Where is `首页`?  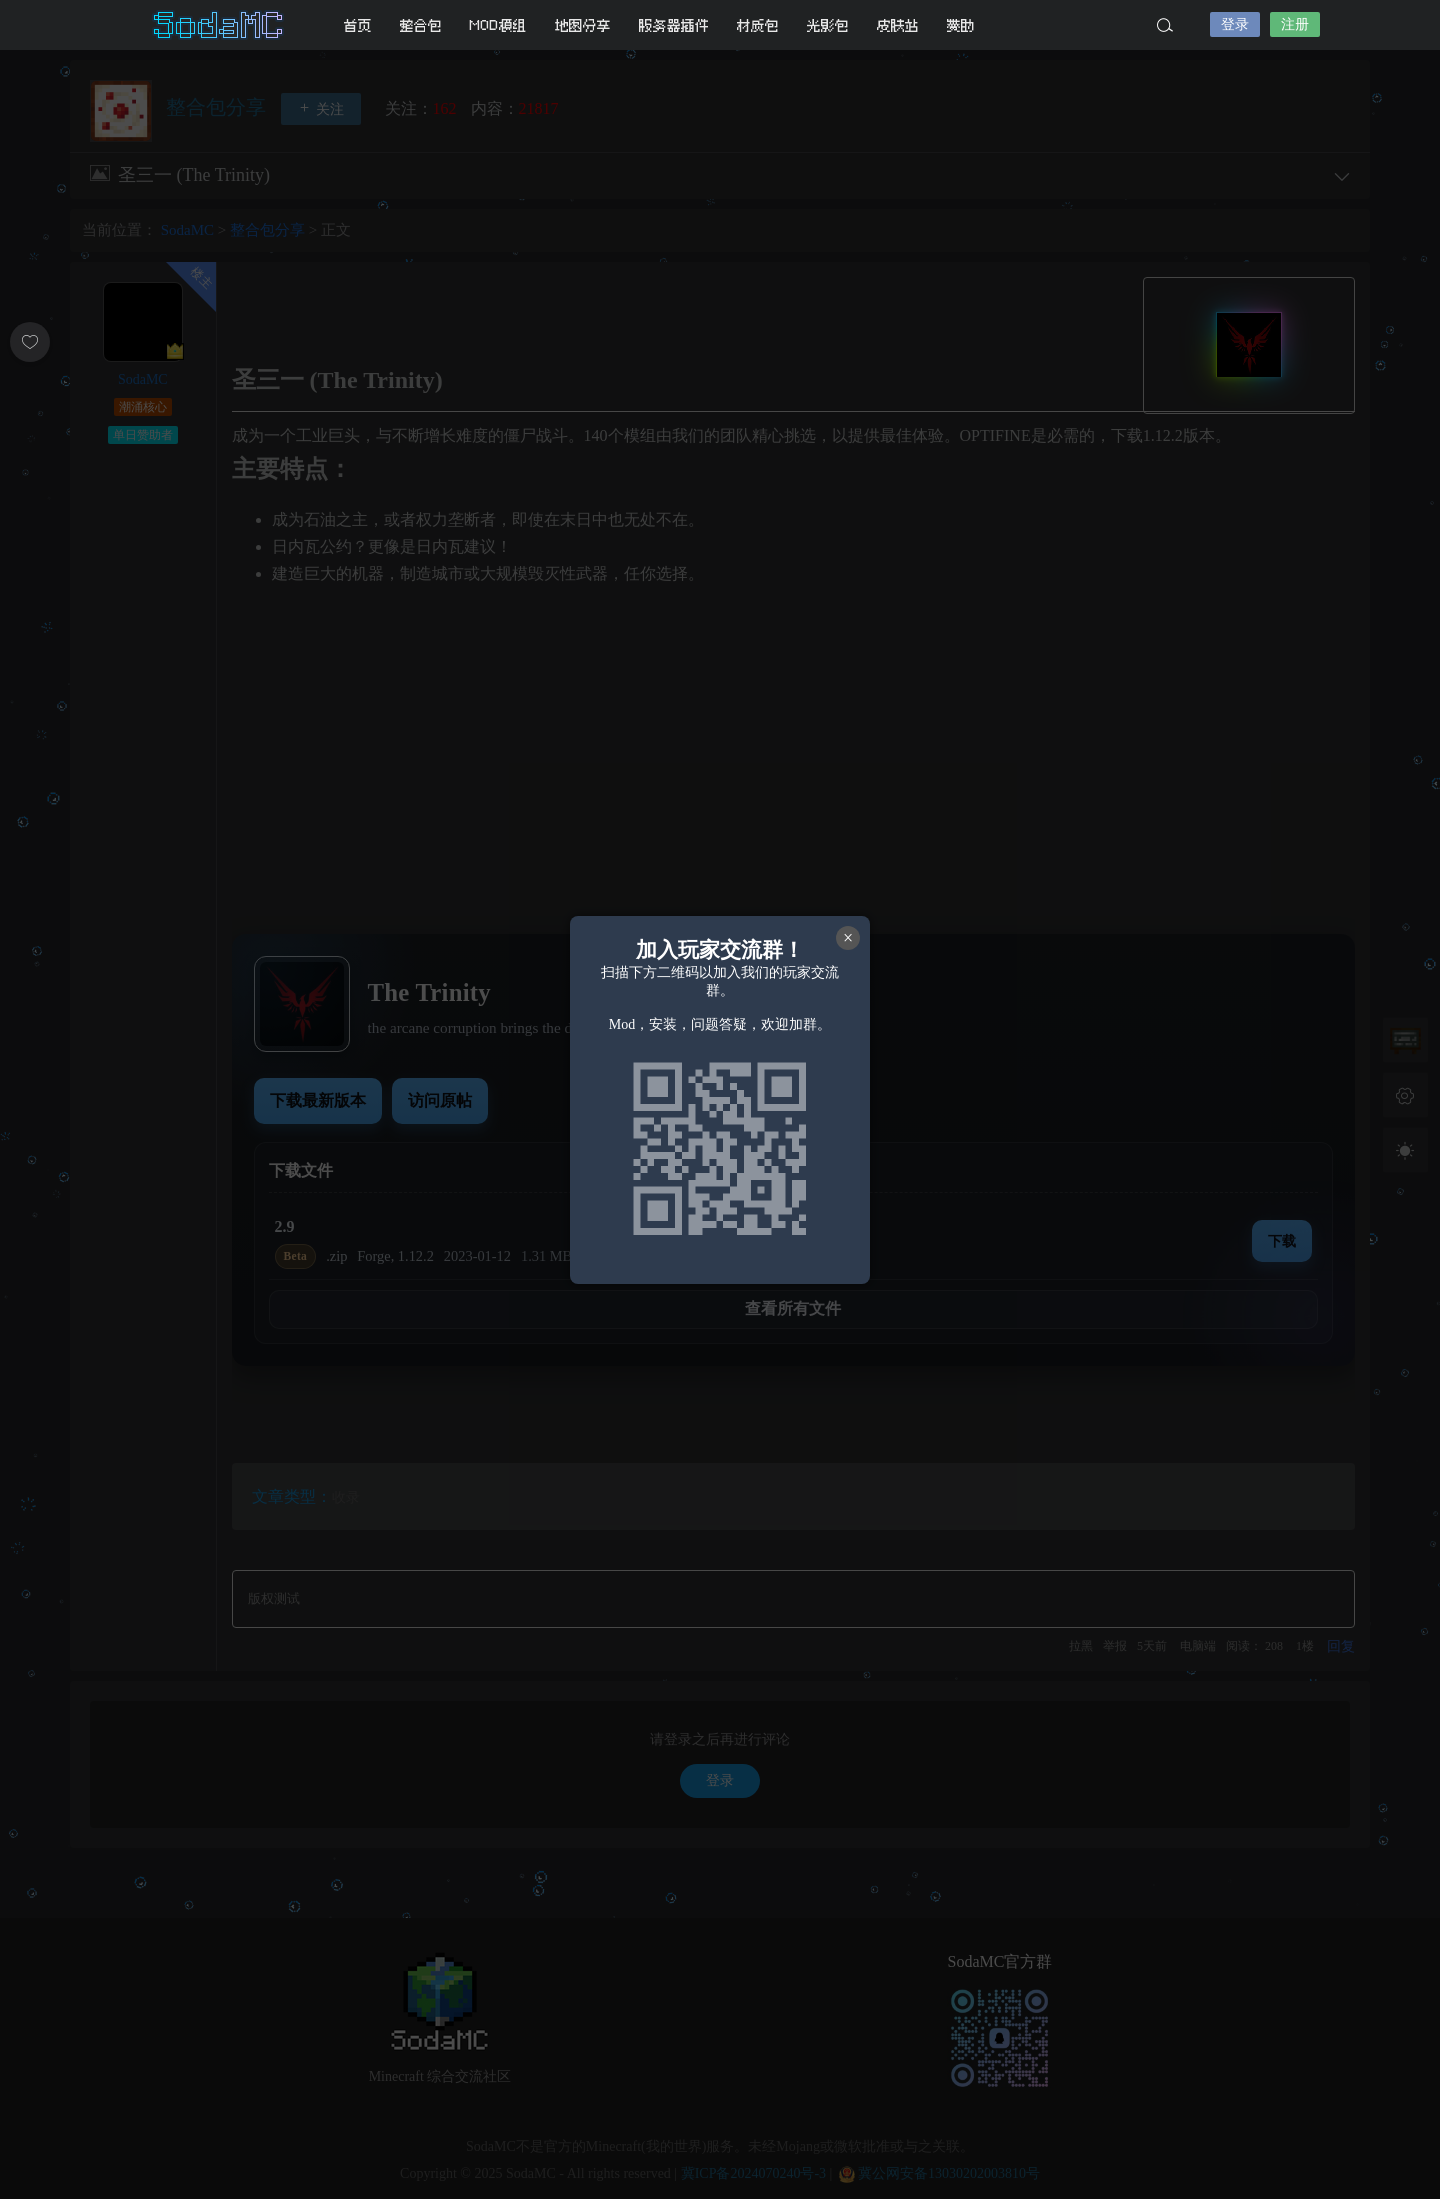
首页 is located at coordinates (358, 25).